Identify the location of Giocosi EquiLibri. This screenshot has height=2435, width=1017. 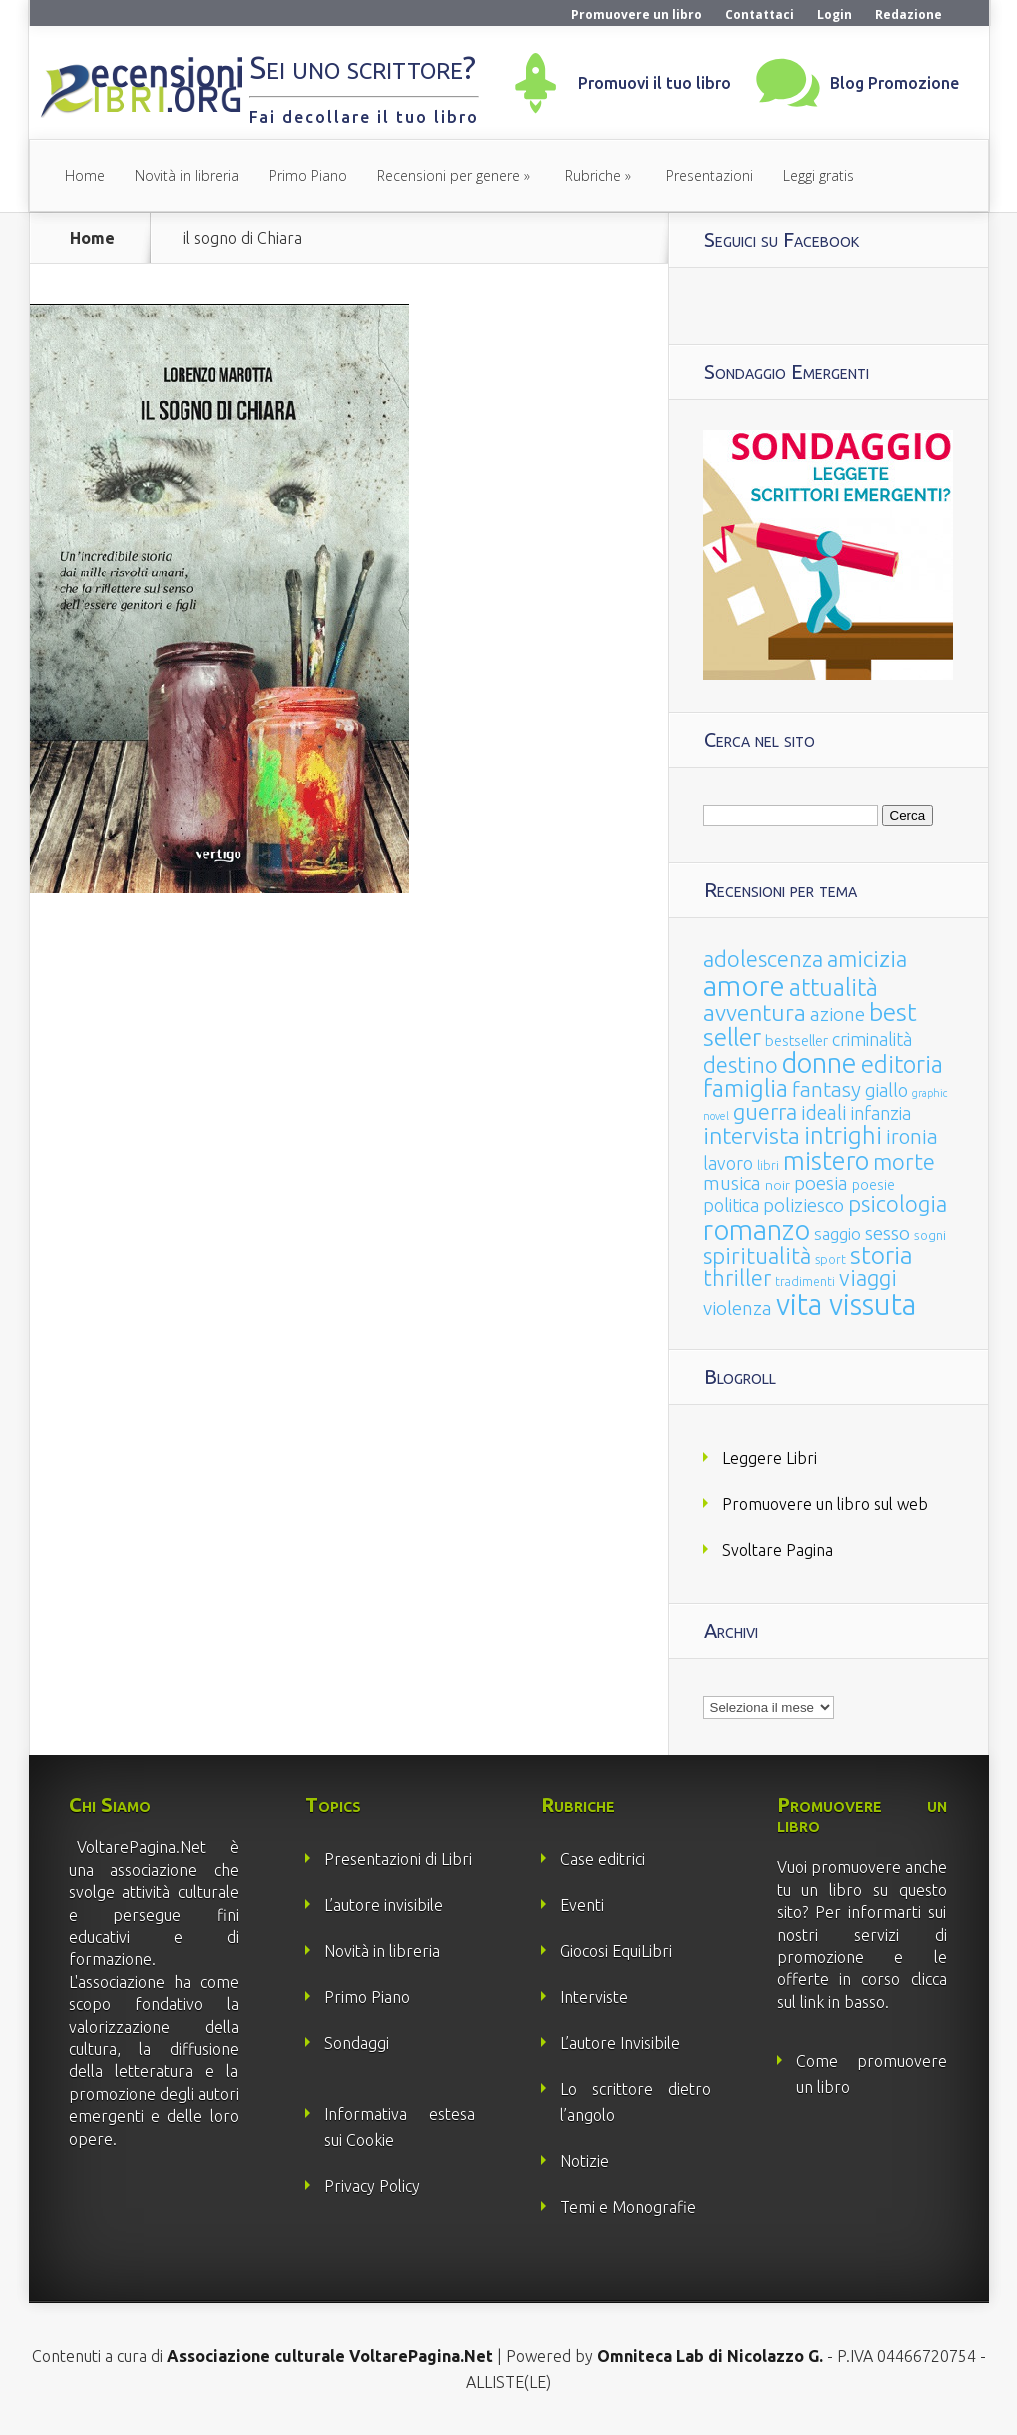
(616, 1951).